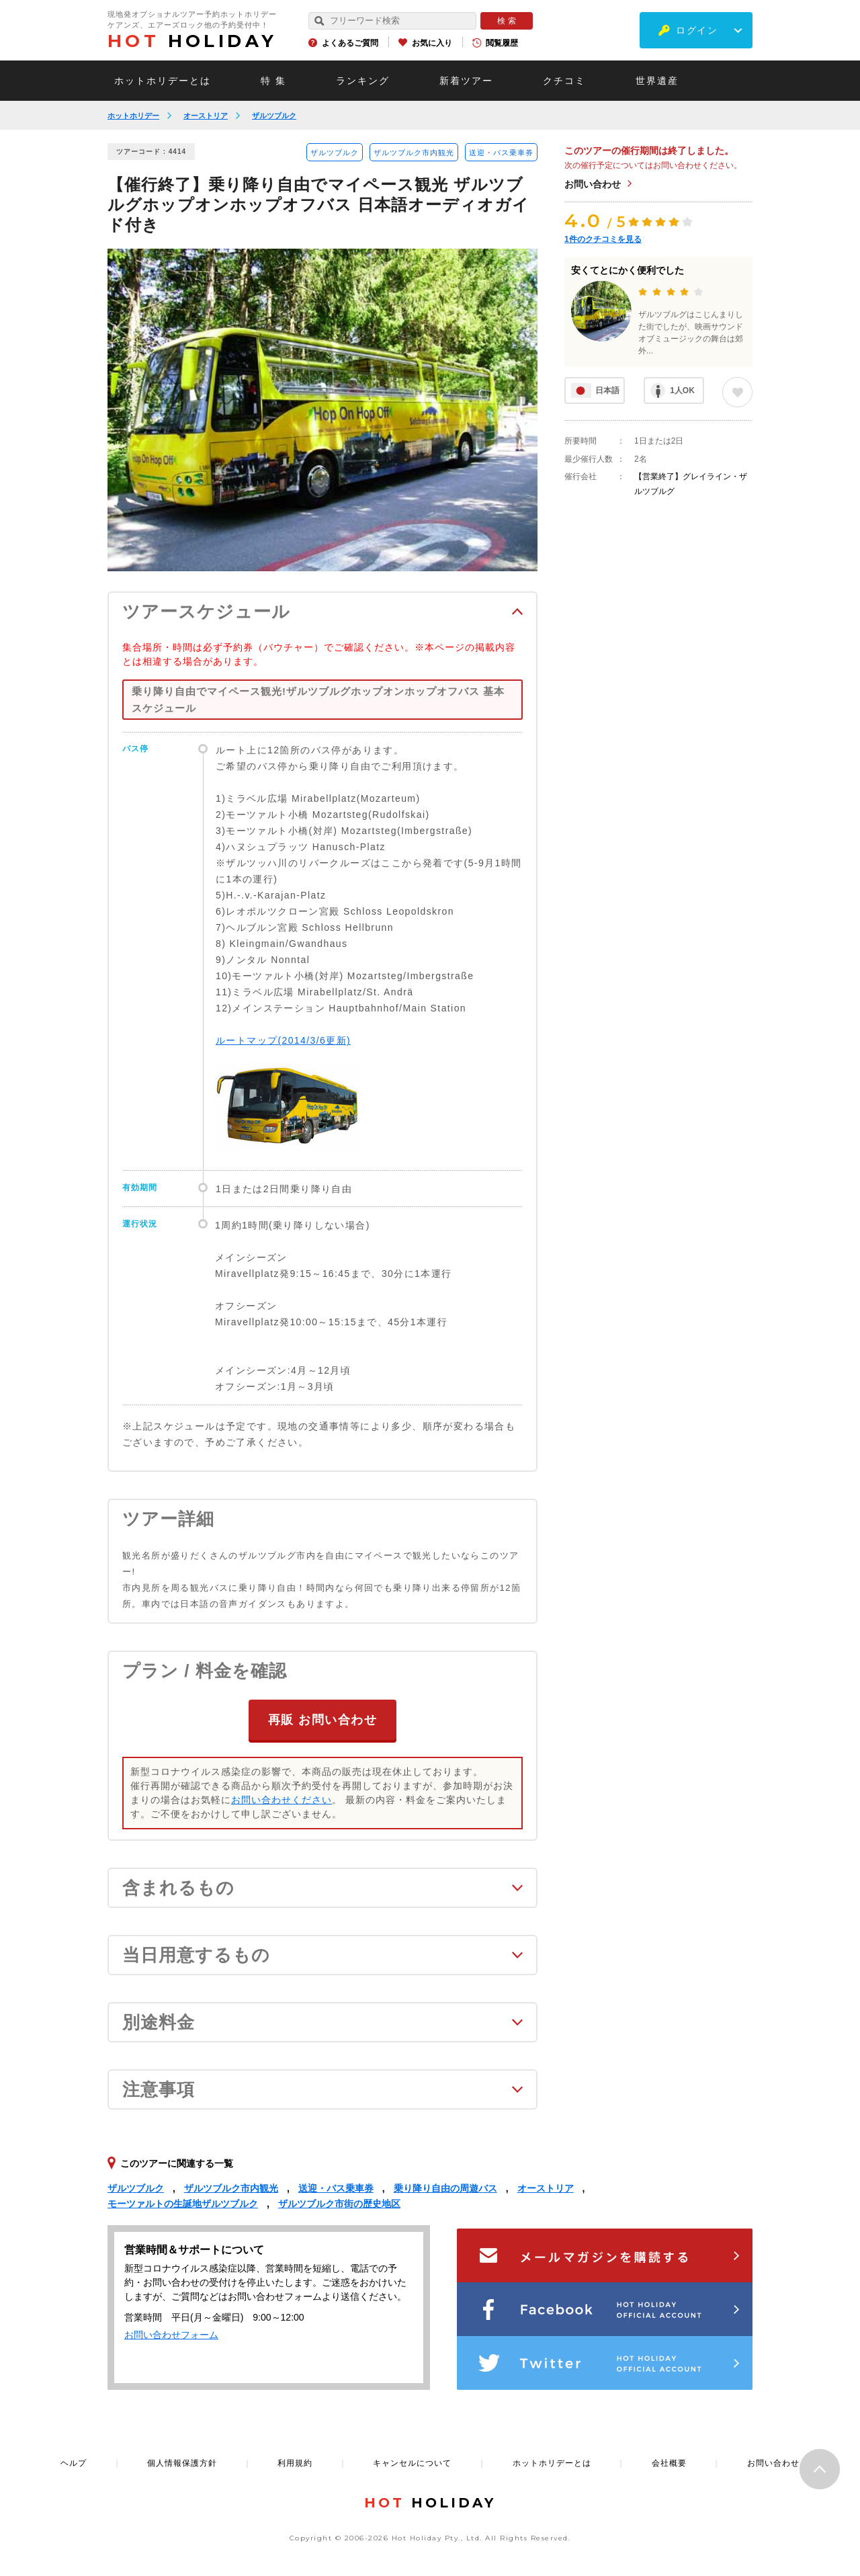  I want to click on 再販 お問い合わせ, so click(323, 1719).